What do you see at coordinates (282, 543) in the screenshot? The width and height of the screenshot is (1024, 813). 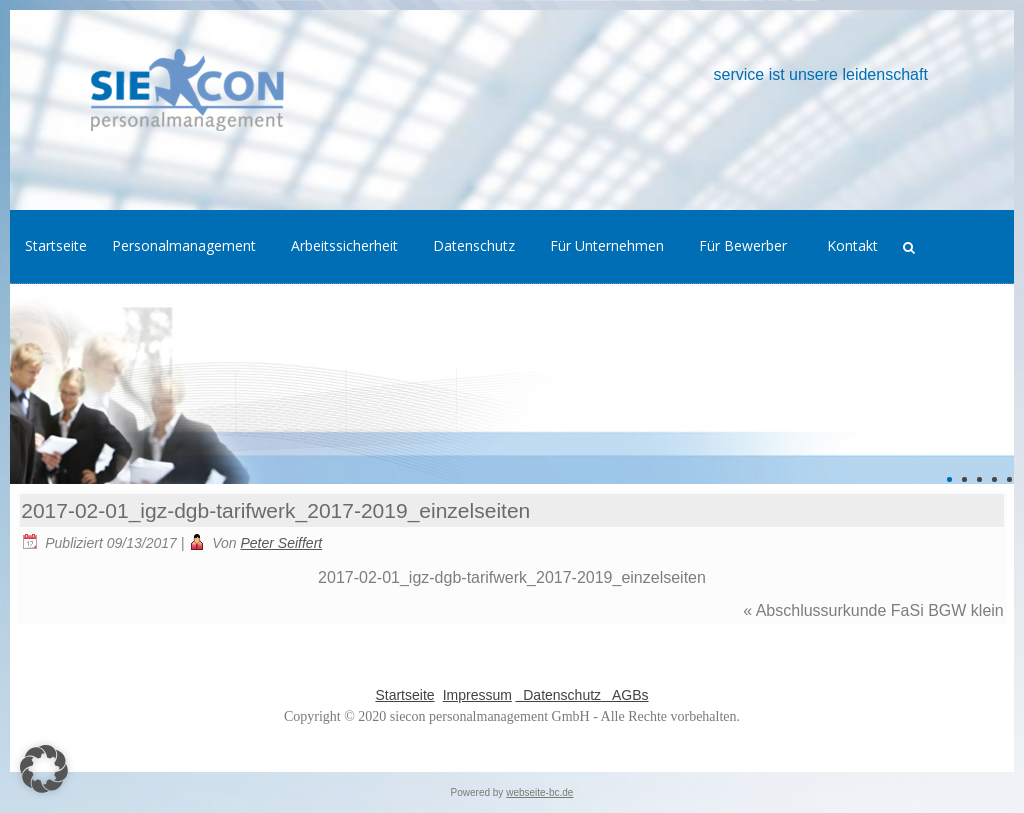 I see `Peter Seiffert` at bounding box center [282, 543].